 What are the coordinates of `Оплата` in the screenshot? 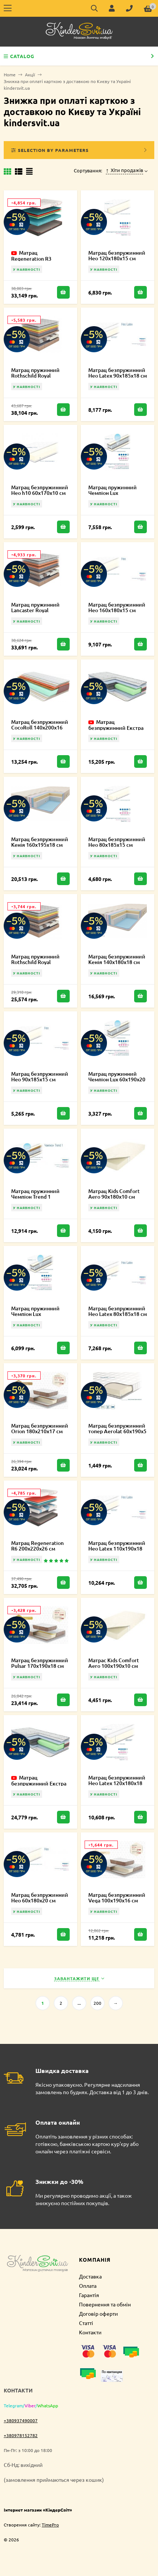 It's located at (88, 2285).